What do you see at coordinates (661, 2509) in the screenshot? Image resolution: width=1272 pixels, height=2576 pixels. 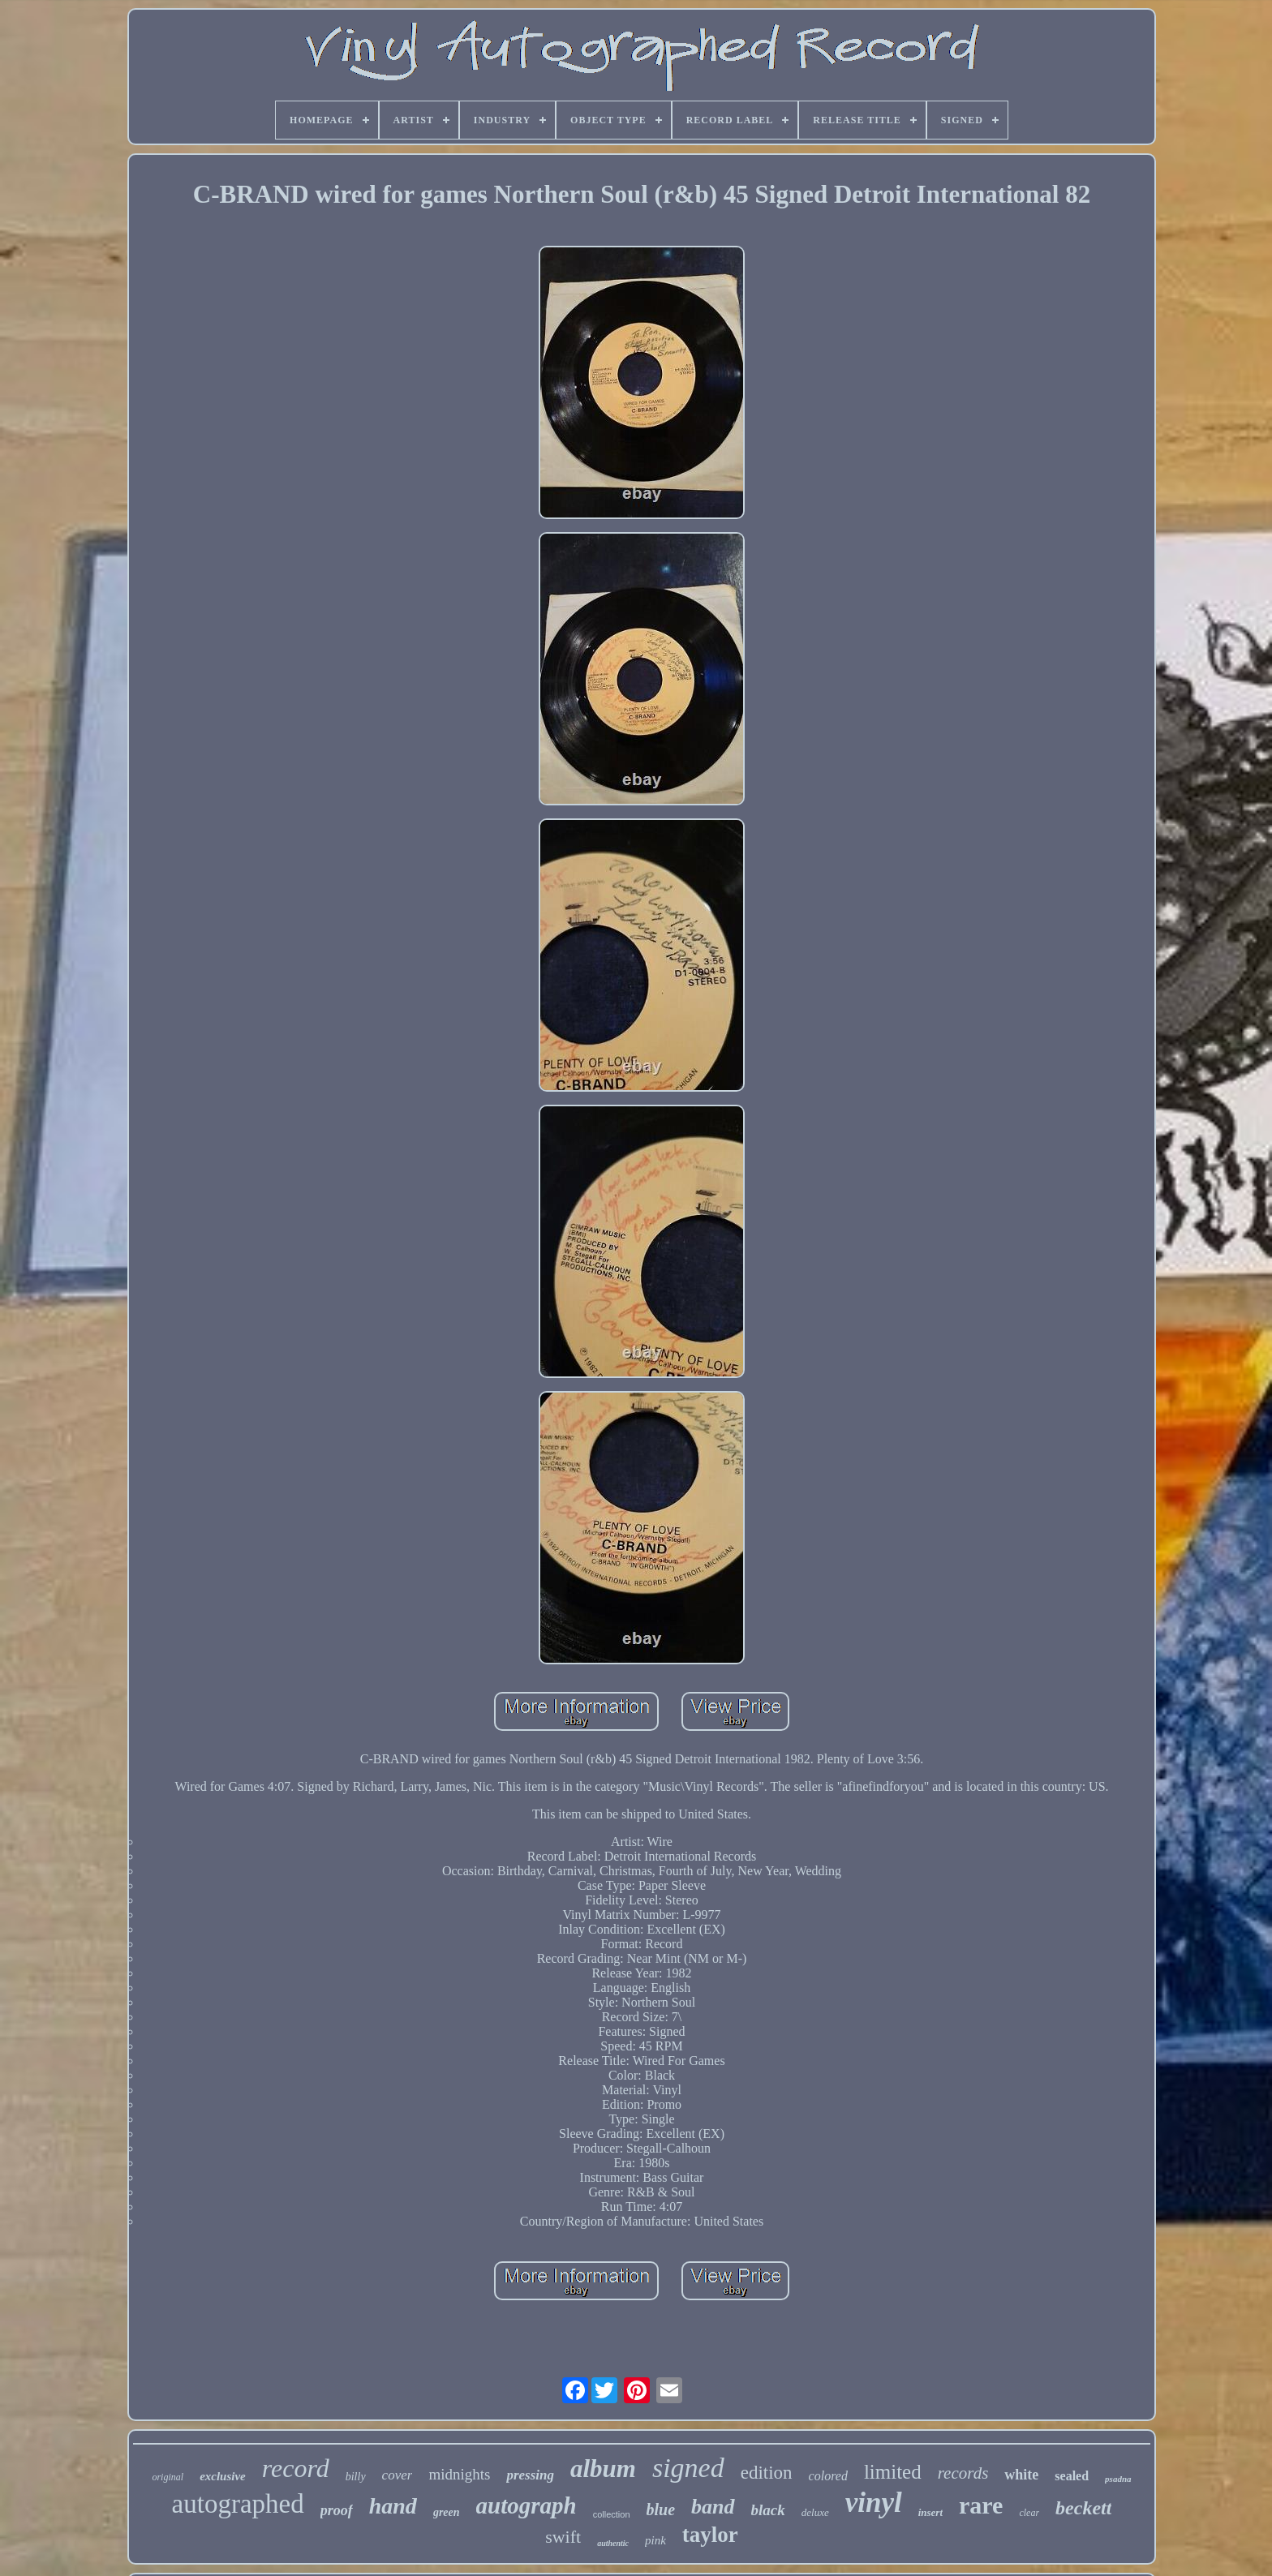 I see `blue` at bounding box center [661, 2509].